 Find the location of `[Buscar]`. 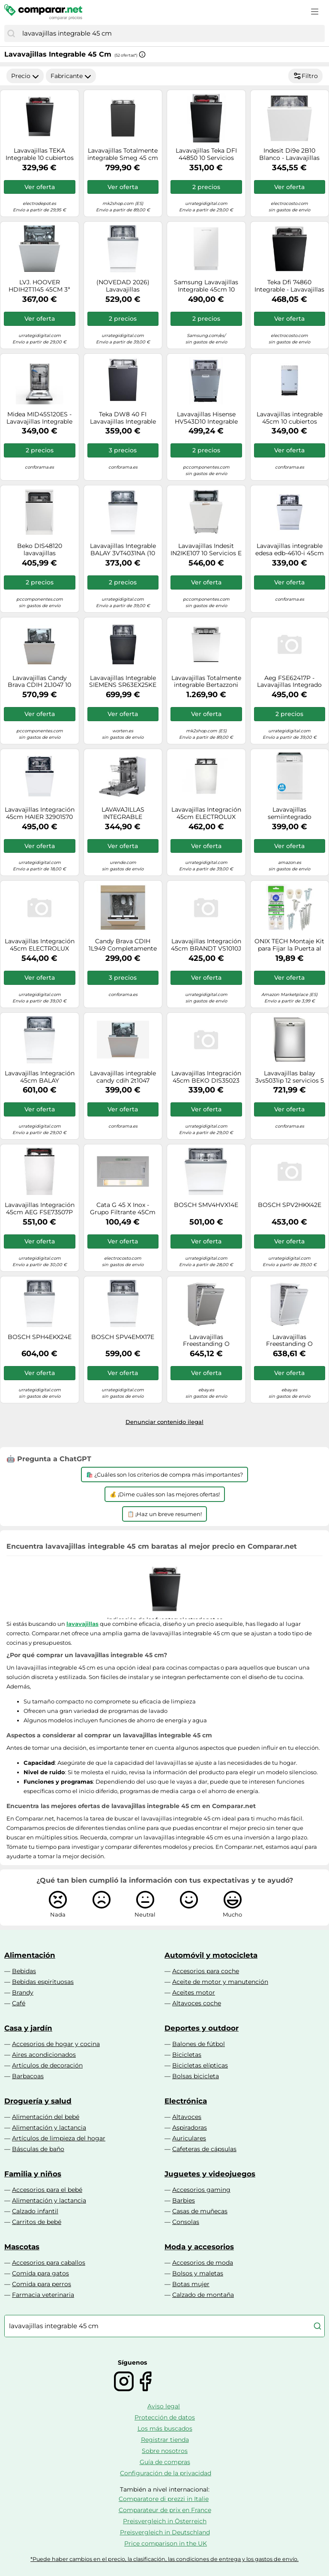

[Buscar] is located at coordinates (11, 33).